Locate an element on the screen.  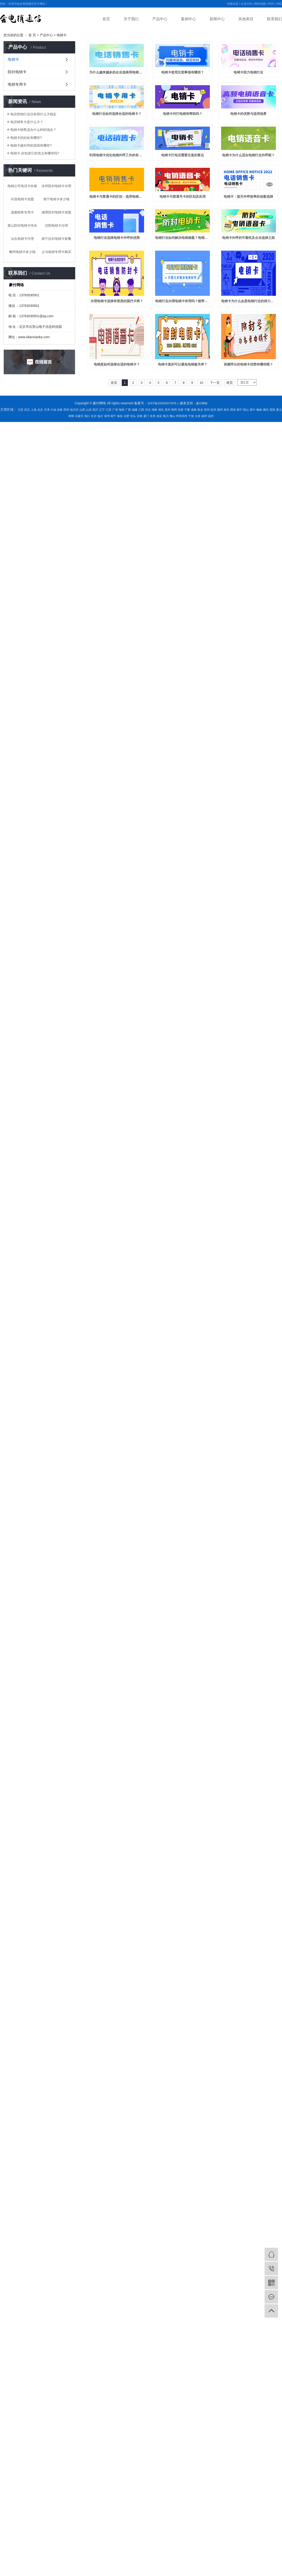
永州防封电销卡办理 is located at coordinates (56, 186).